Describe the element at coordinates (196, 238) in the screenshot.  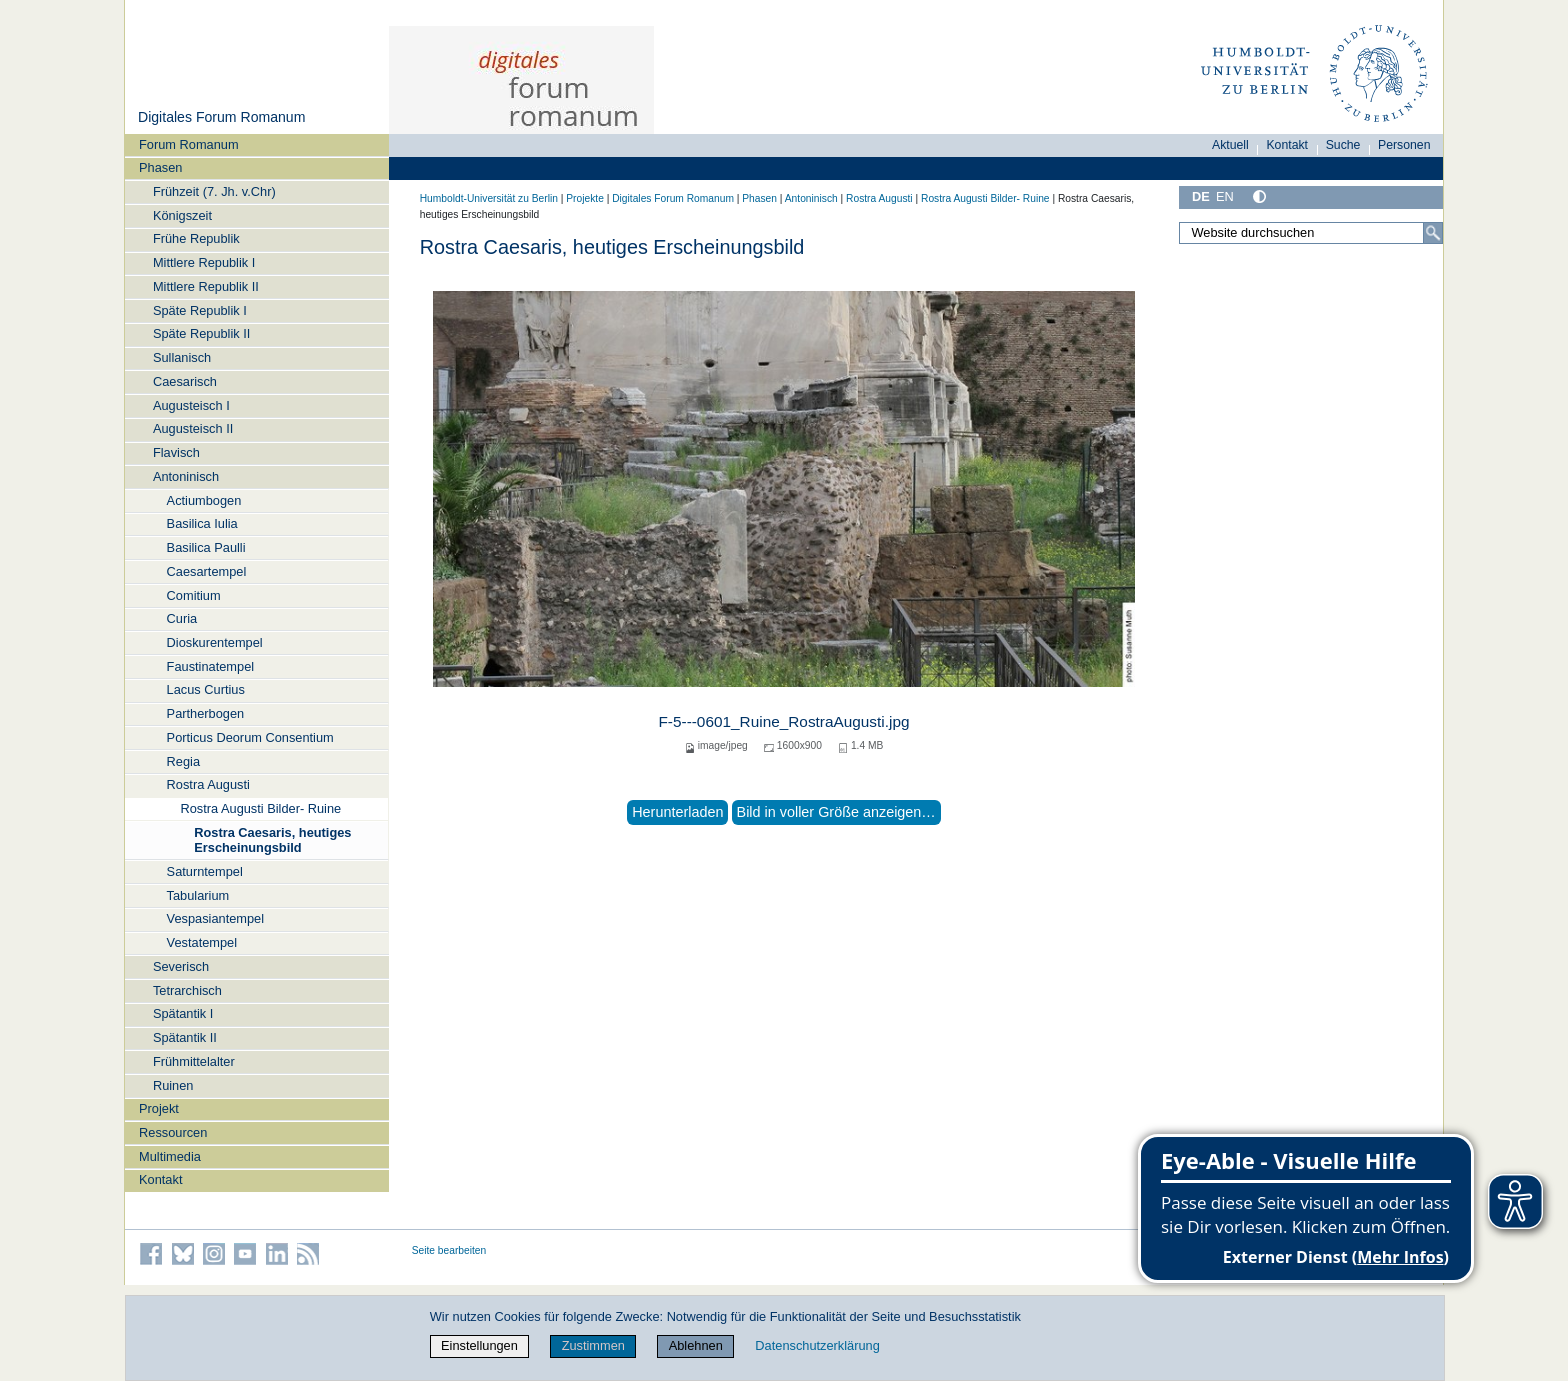
I see `Frühe Republik` at that location.